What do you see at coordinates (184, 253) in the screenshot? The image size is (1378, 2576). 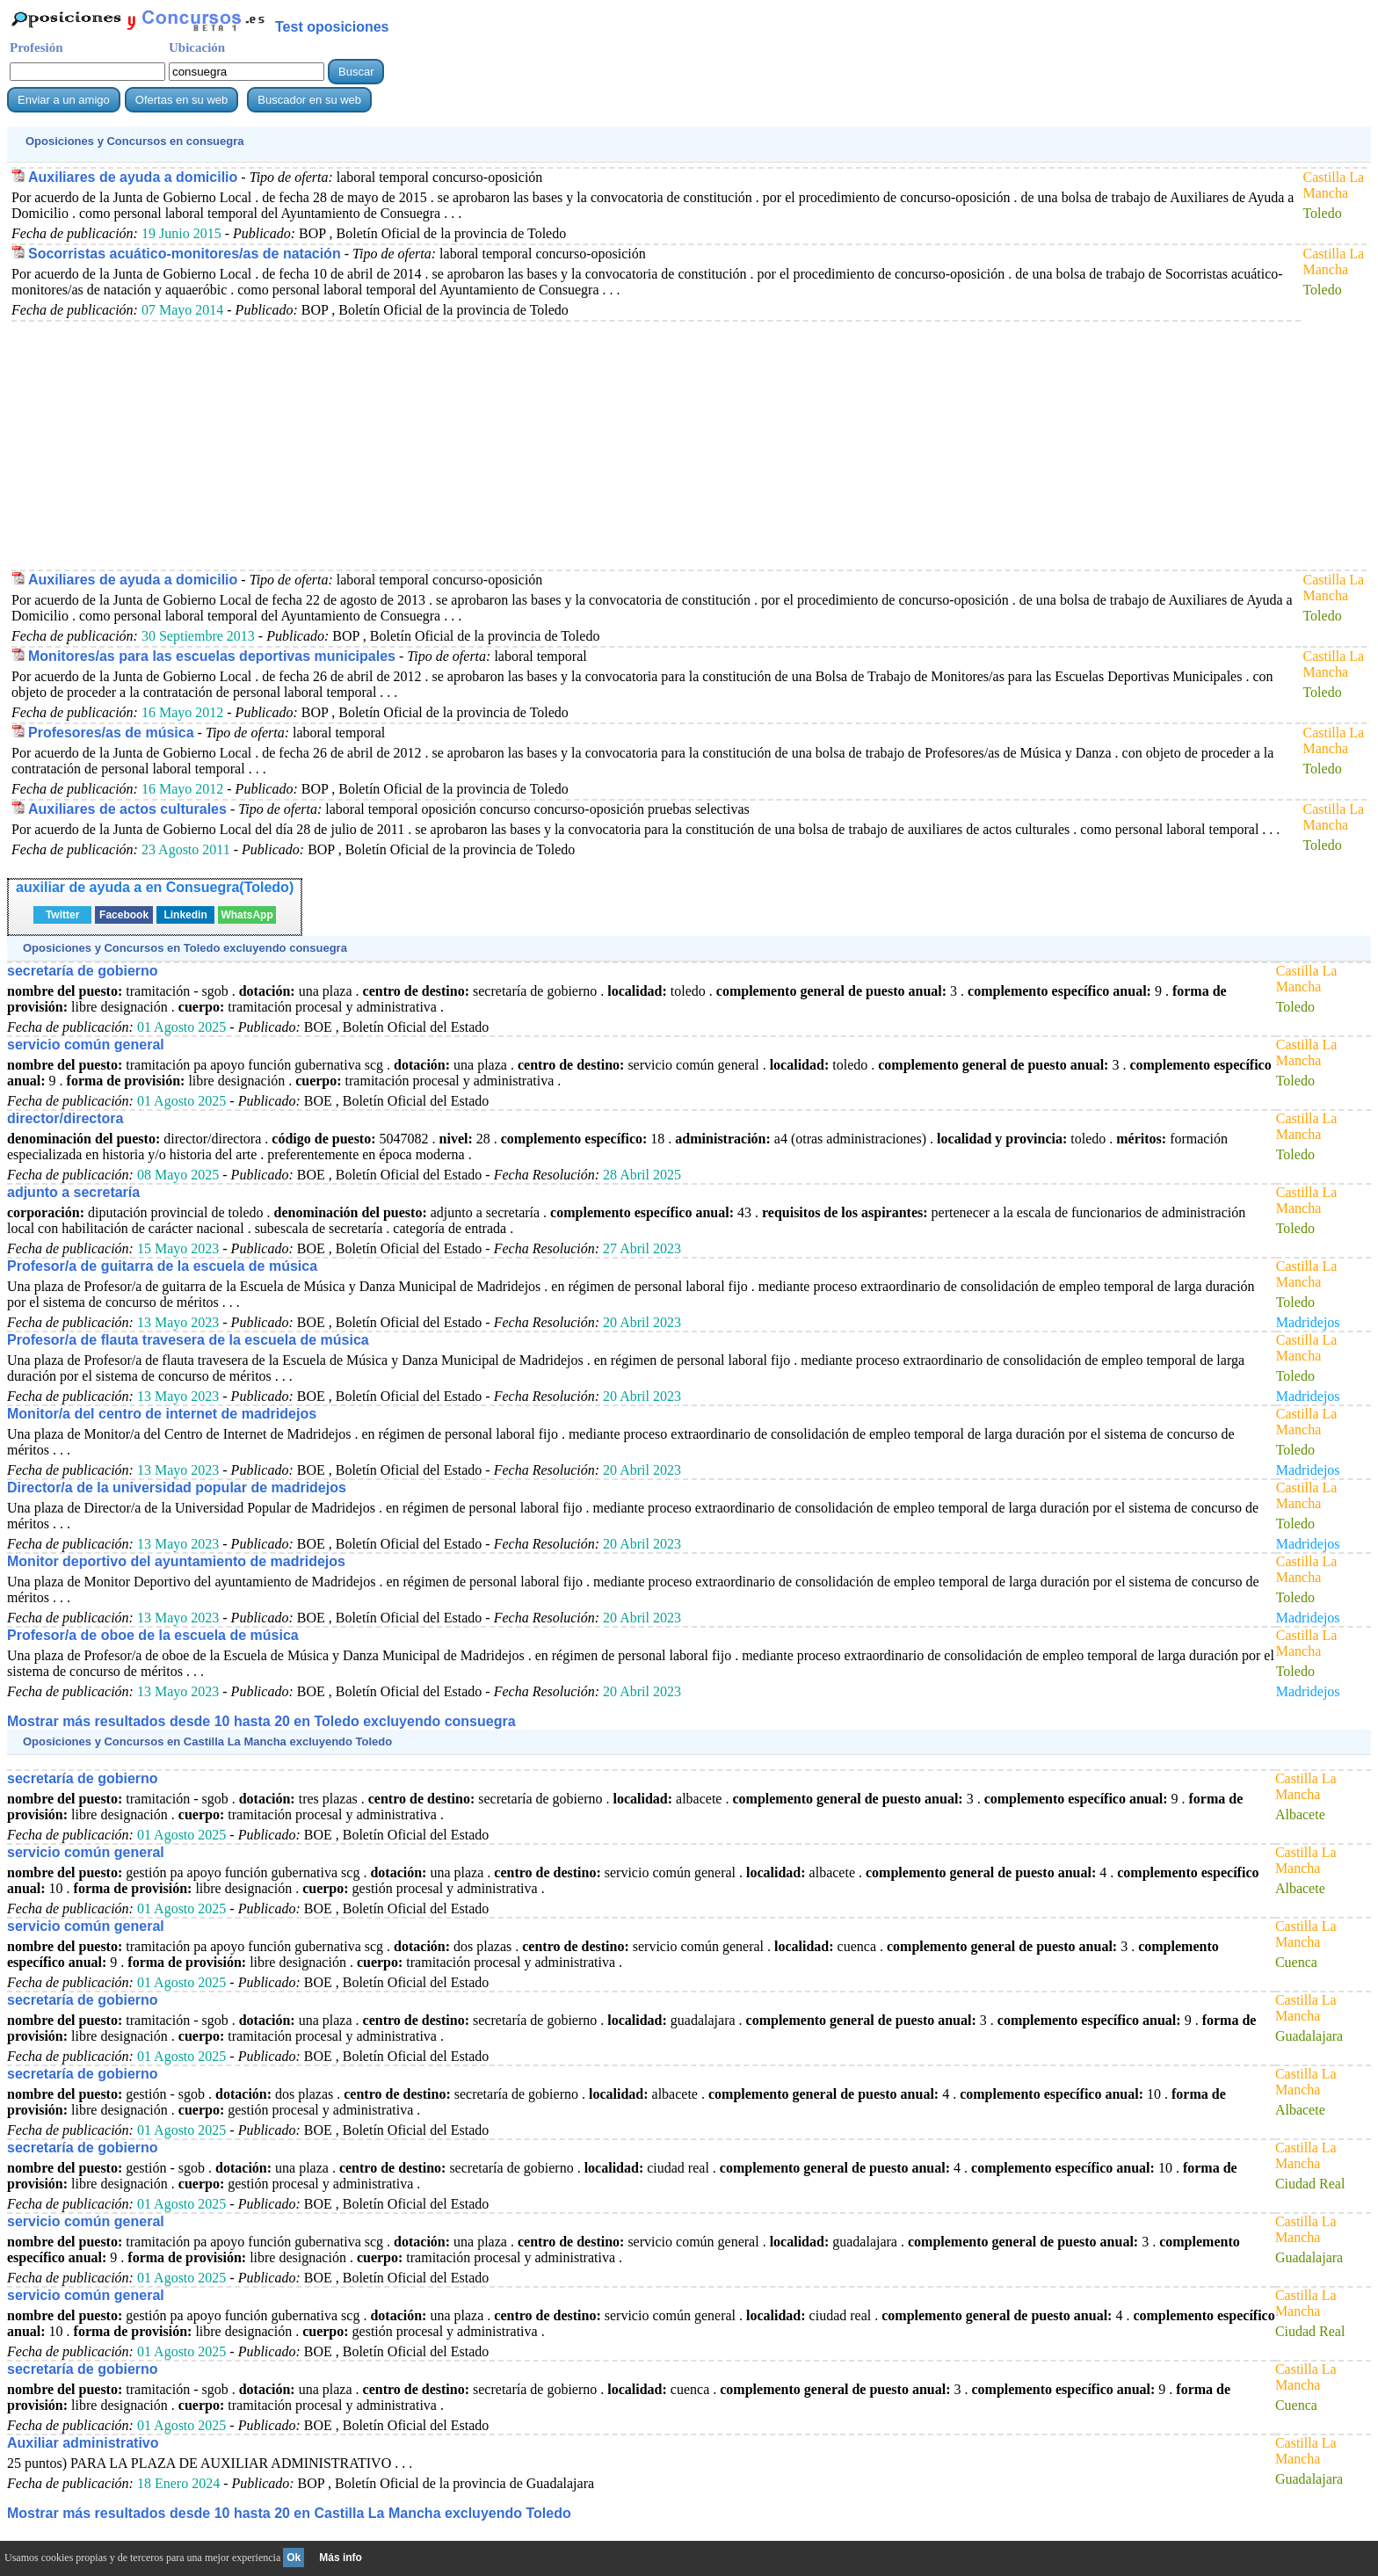 I see `Socorristas acuático-monitores/as de natación` at bounding box center [184, 253].